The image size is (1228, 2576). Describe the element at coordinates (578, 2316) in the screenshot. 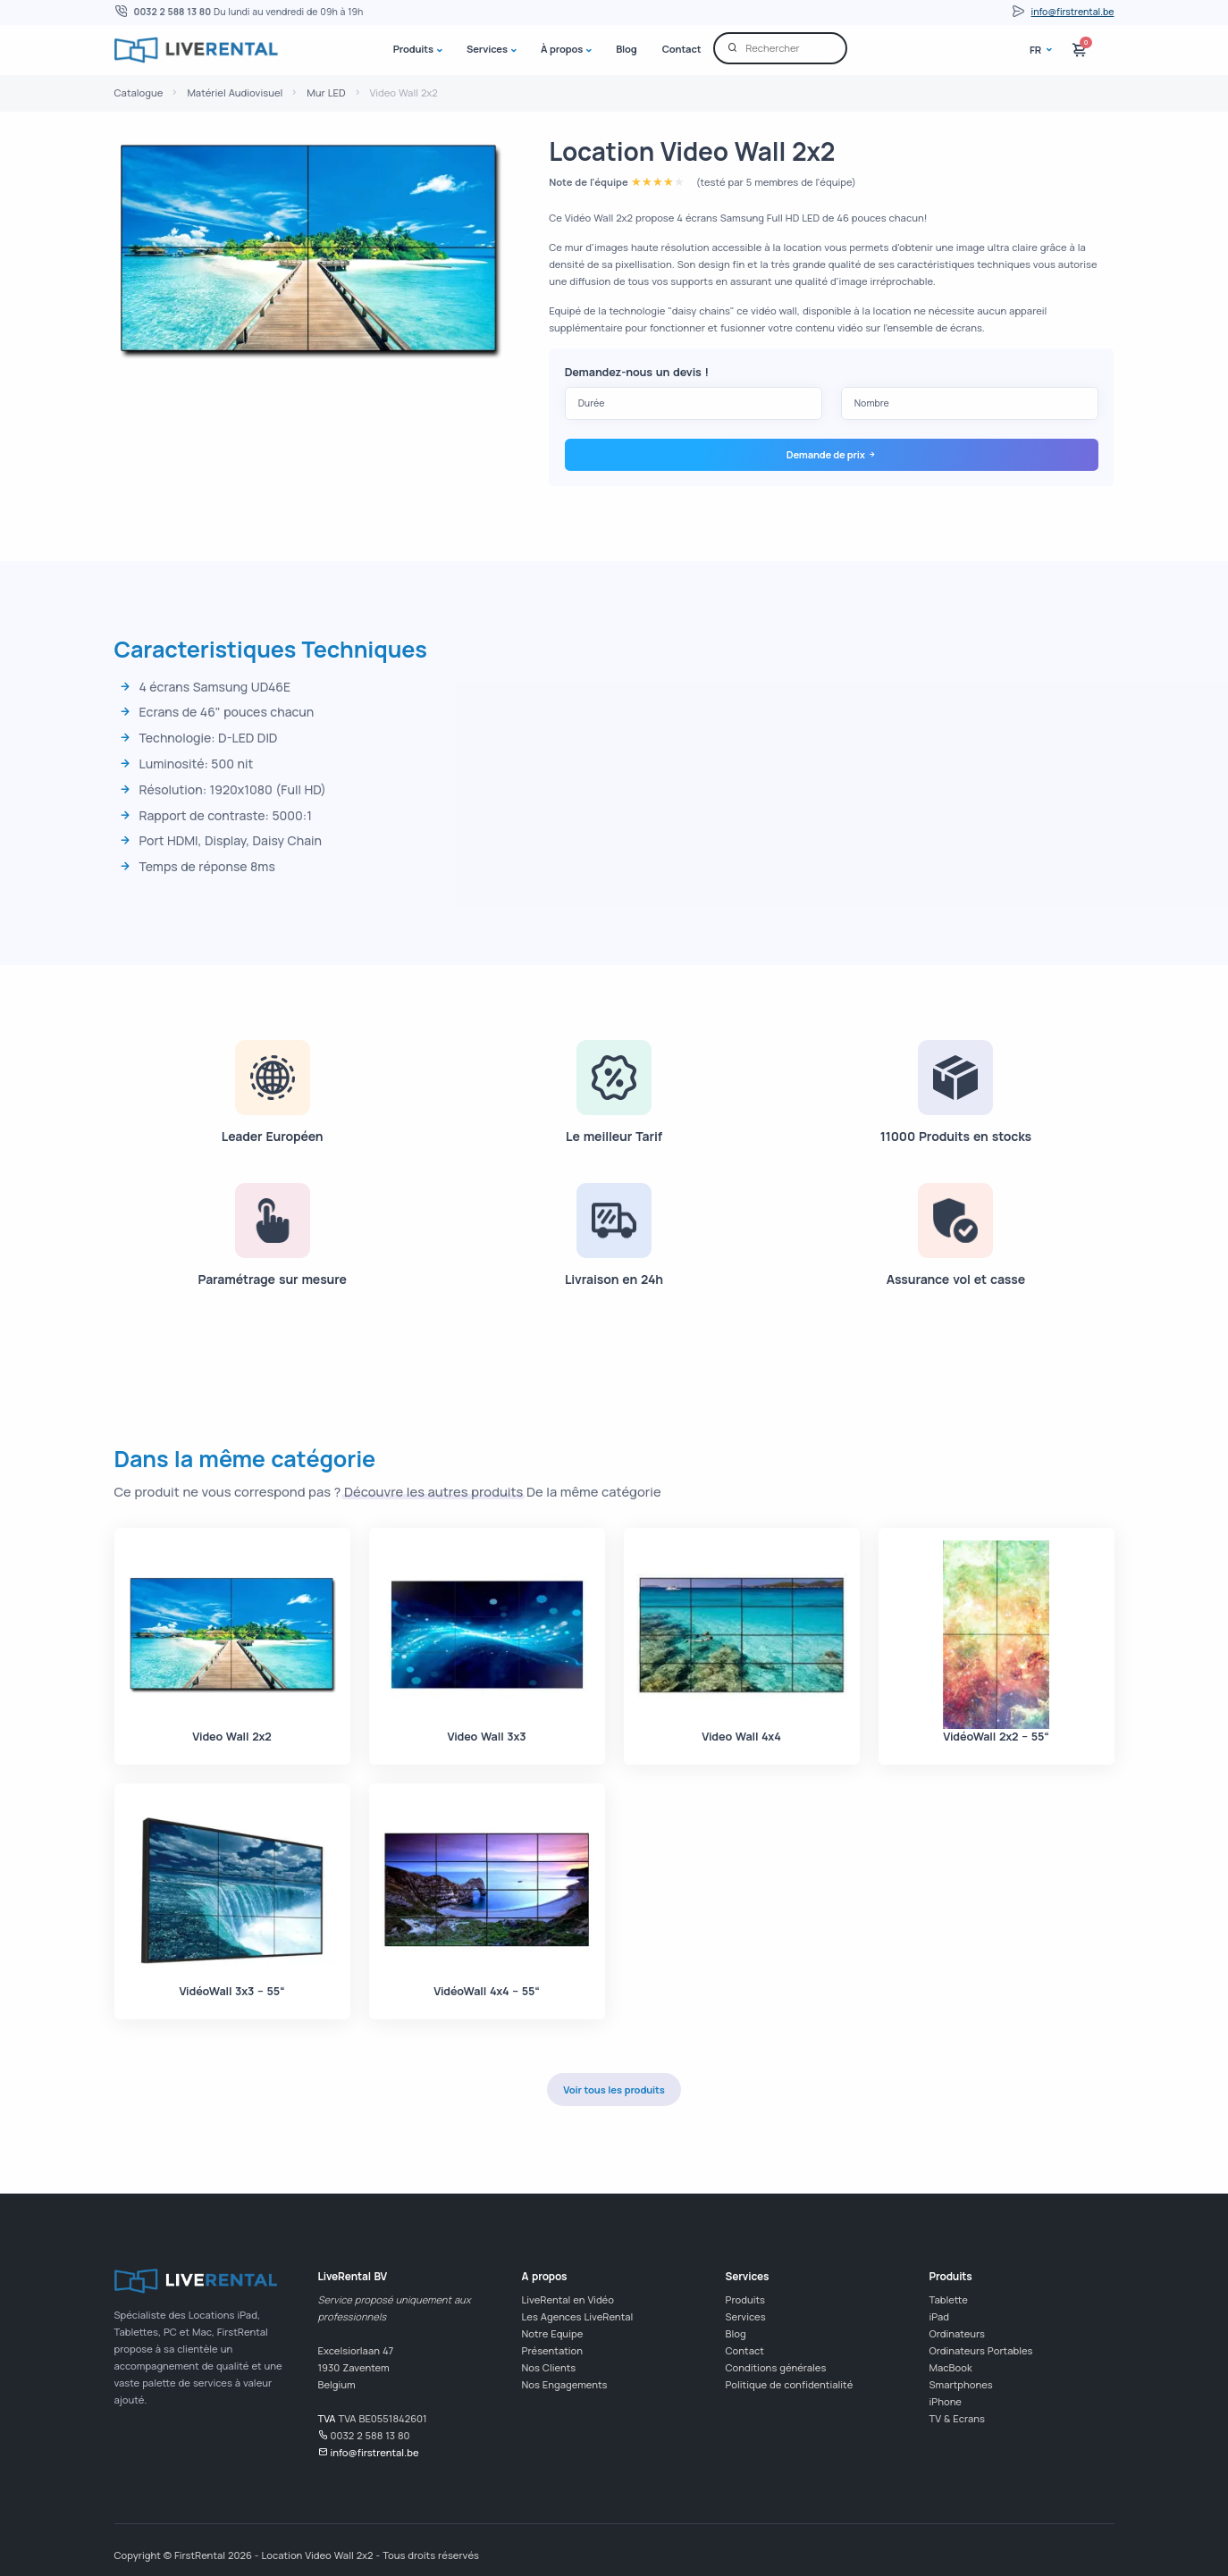

I see `Les Agences LiveRental` at that location.